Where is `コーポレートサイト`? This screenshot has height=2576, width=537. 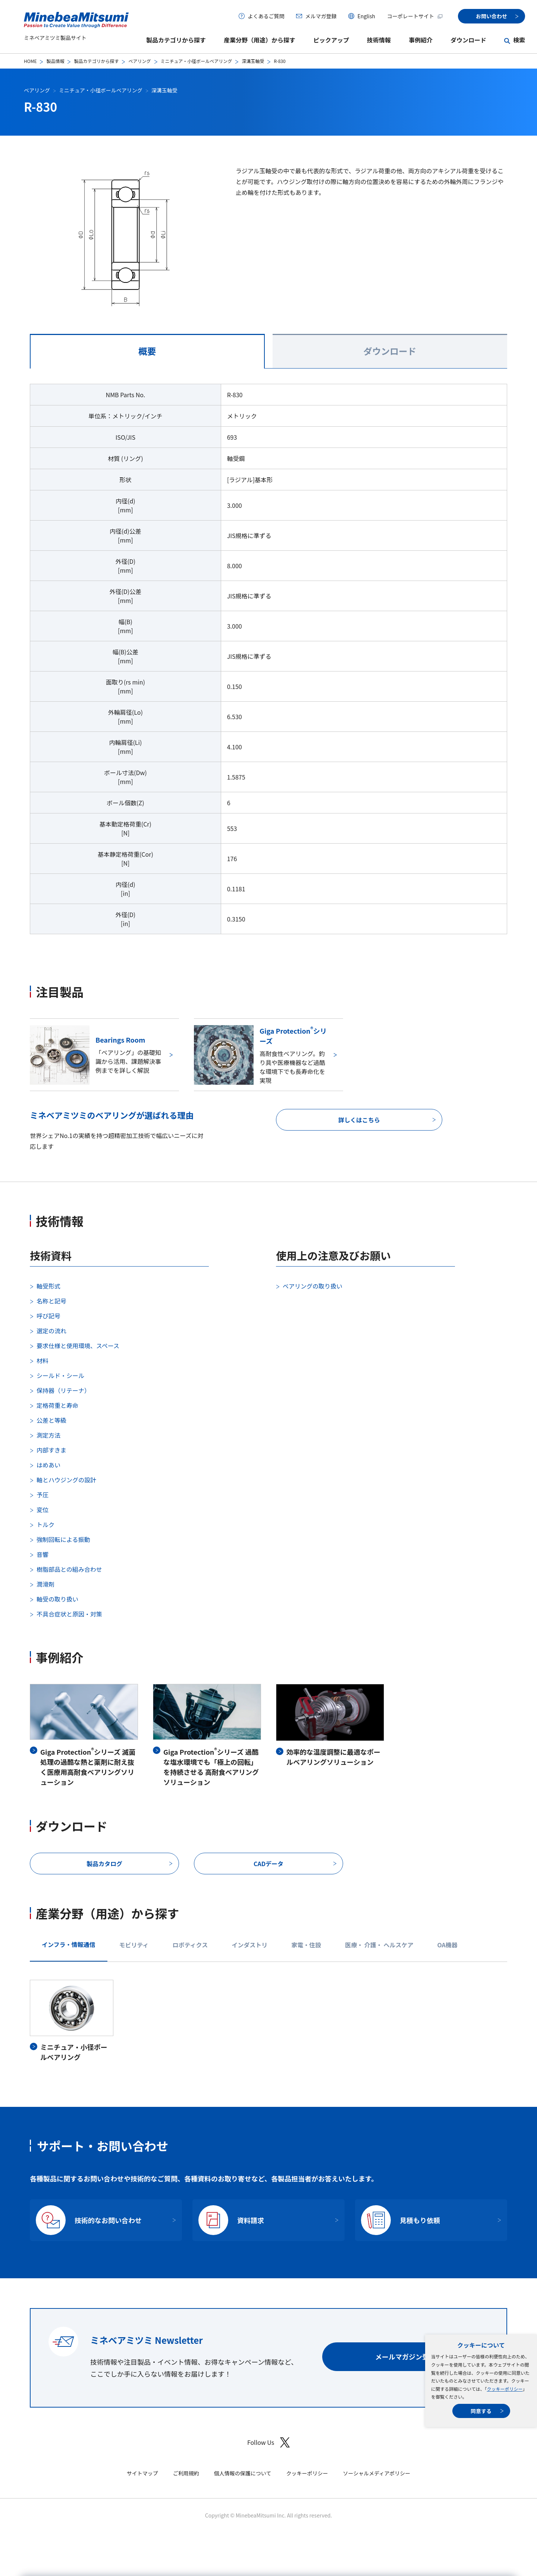
コーポレートサイト is located at coordinates (415, 16).